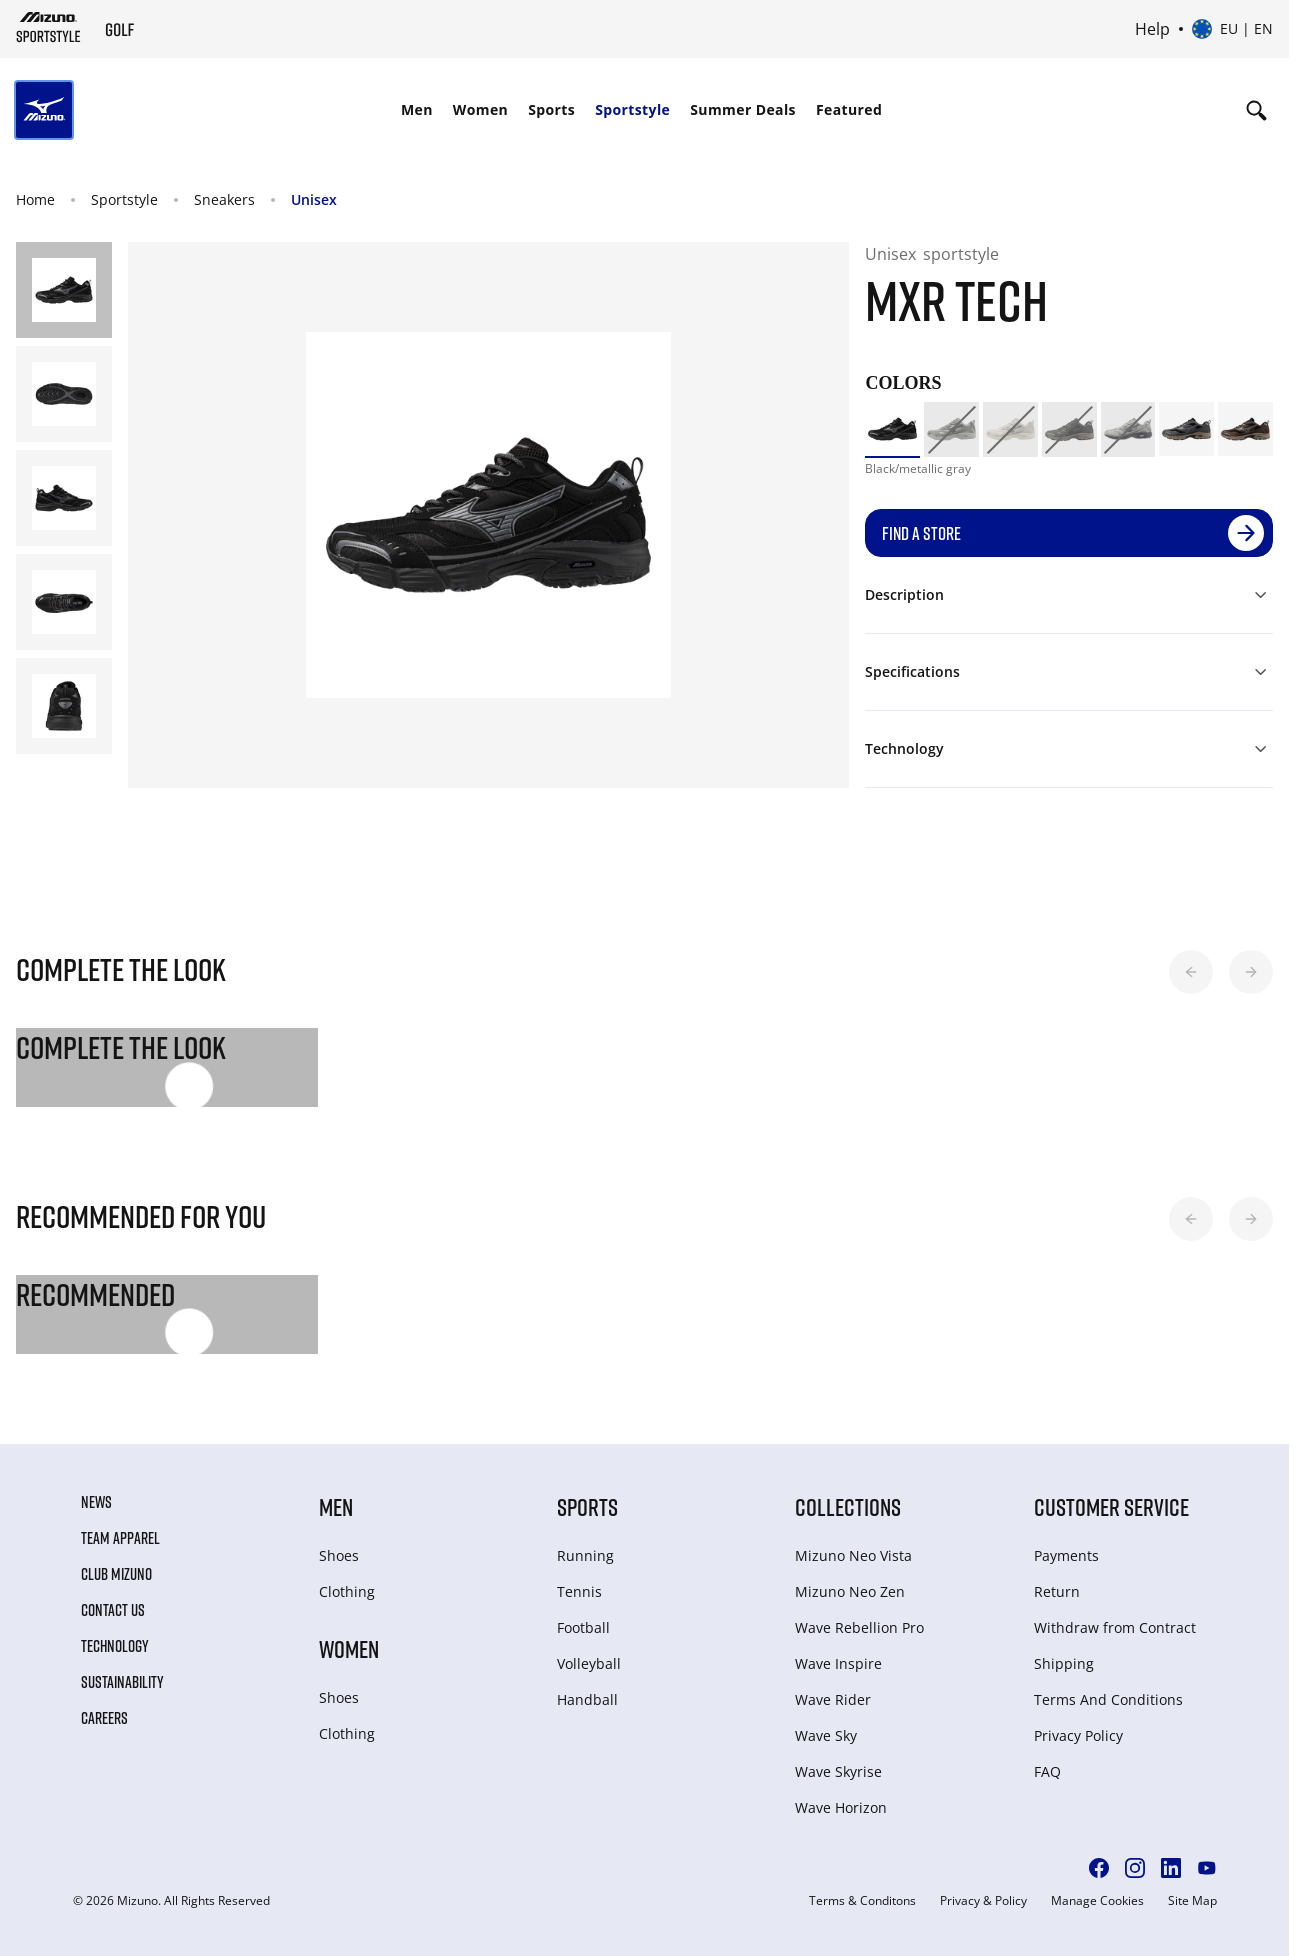  I want to click on Contact Us, so click(113, 1610).